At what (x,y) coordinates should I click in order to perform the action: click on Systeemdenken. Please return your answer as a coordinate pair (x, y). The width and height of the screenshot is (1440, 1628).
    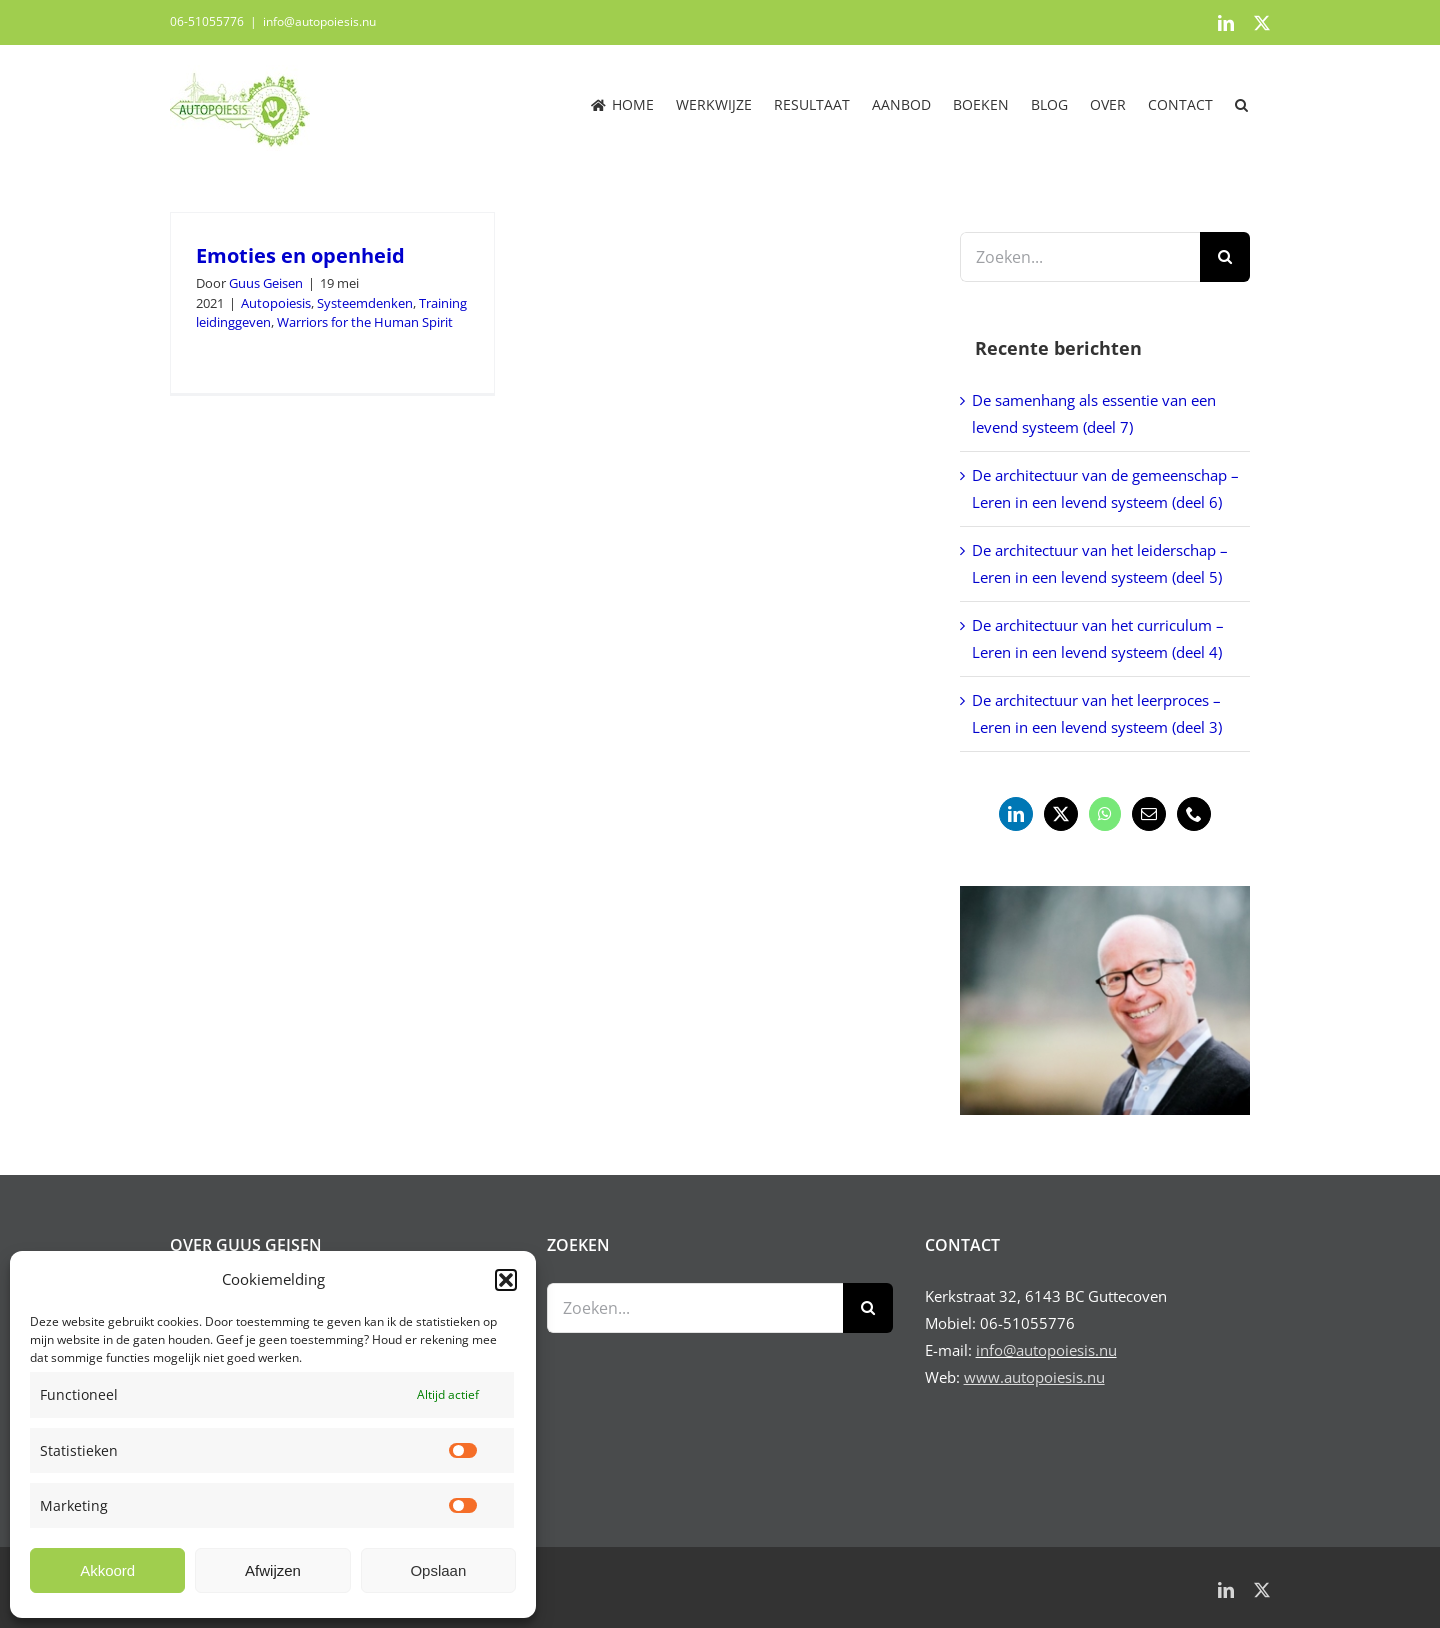
    Looking at the image, I should click on (365, 303).